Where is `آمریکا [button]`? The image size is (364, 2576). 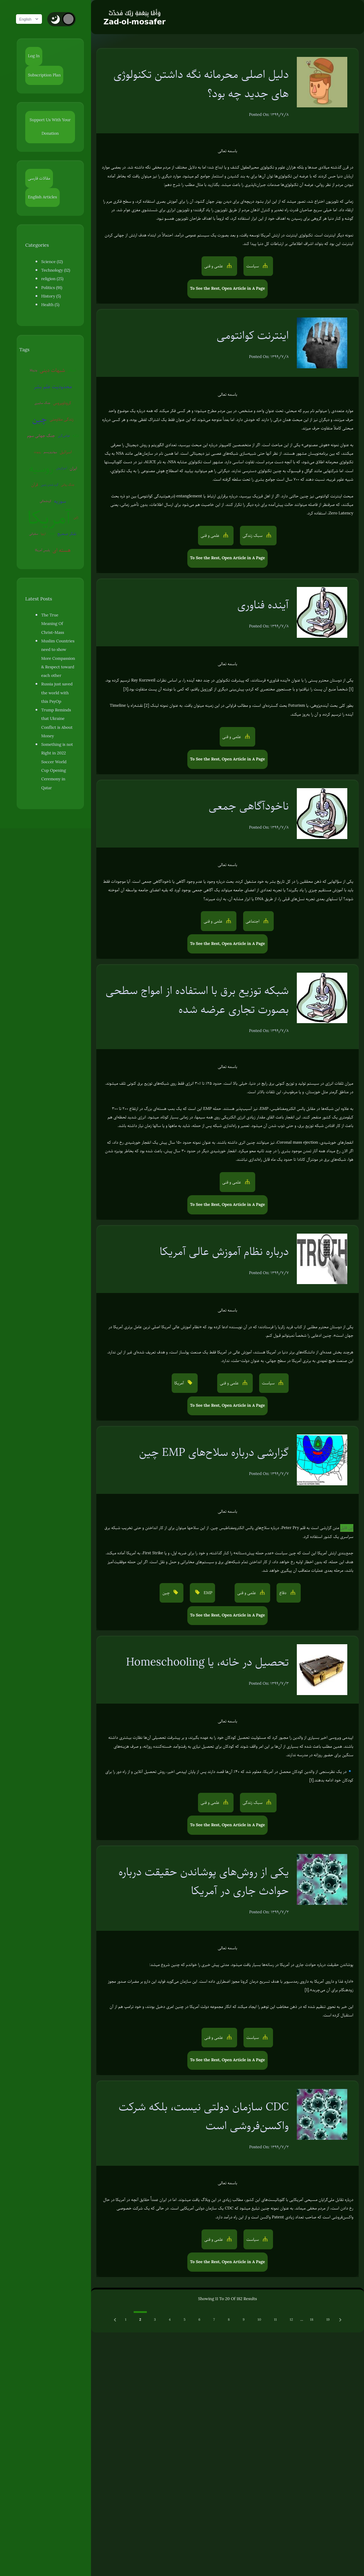 آمریکا [button] is located at coordinates (179, 1383).